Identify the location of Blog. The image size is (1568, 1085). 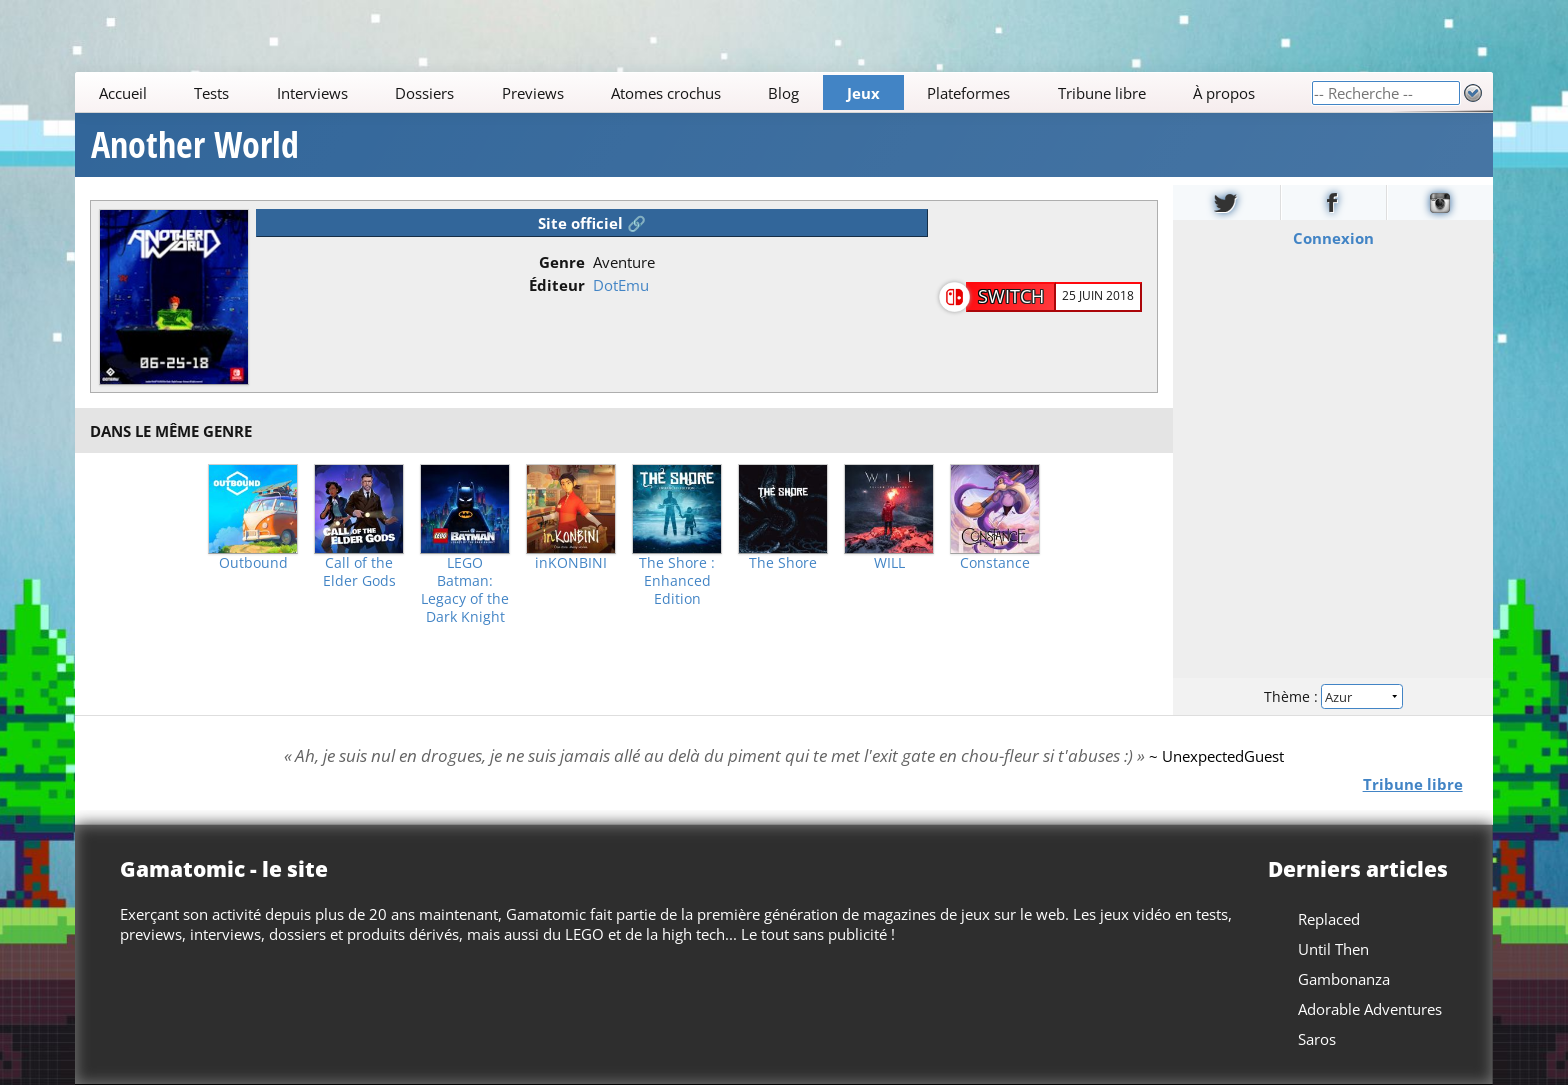
(784, 93).